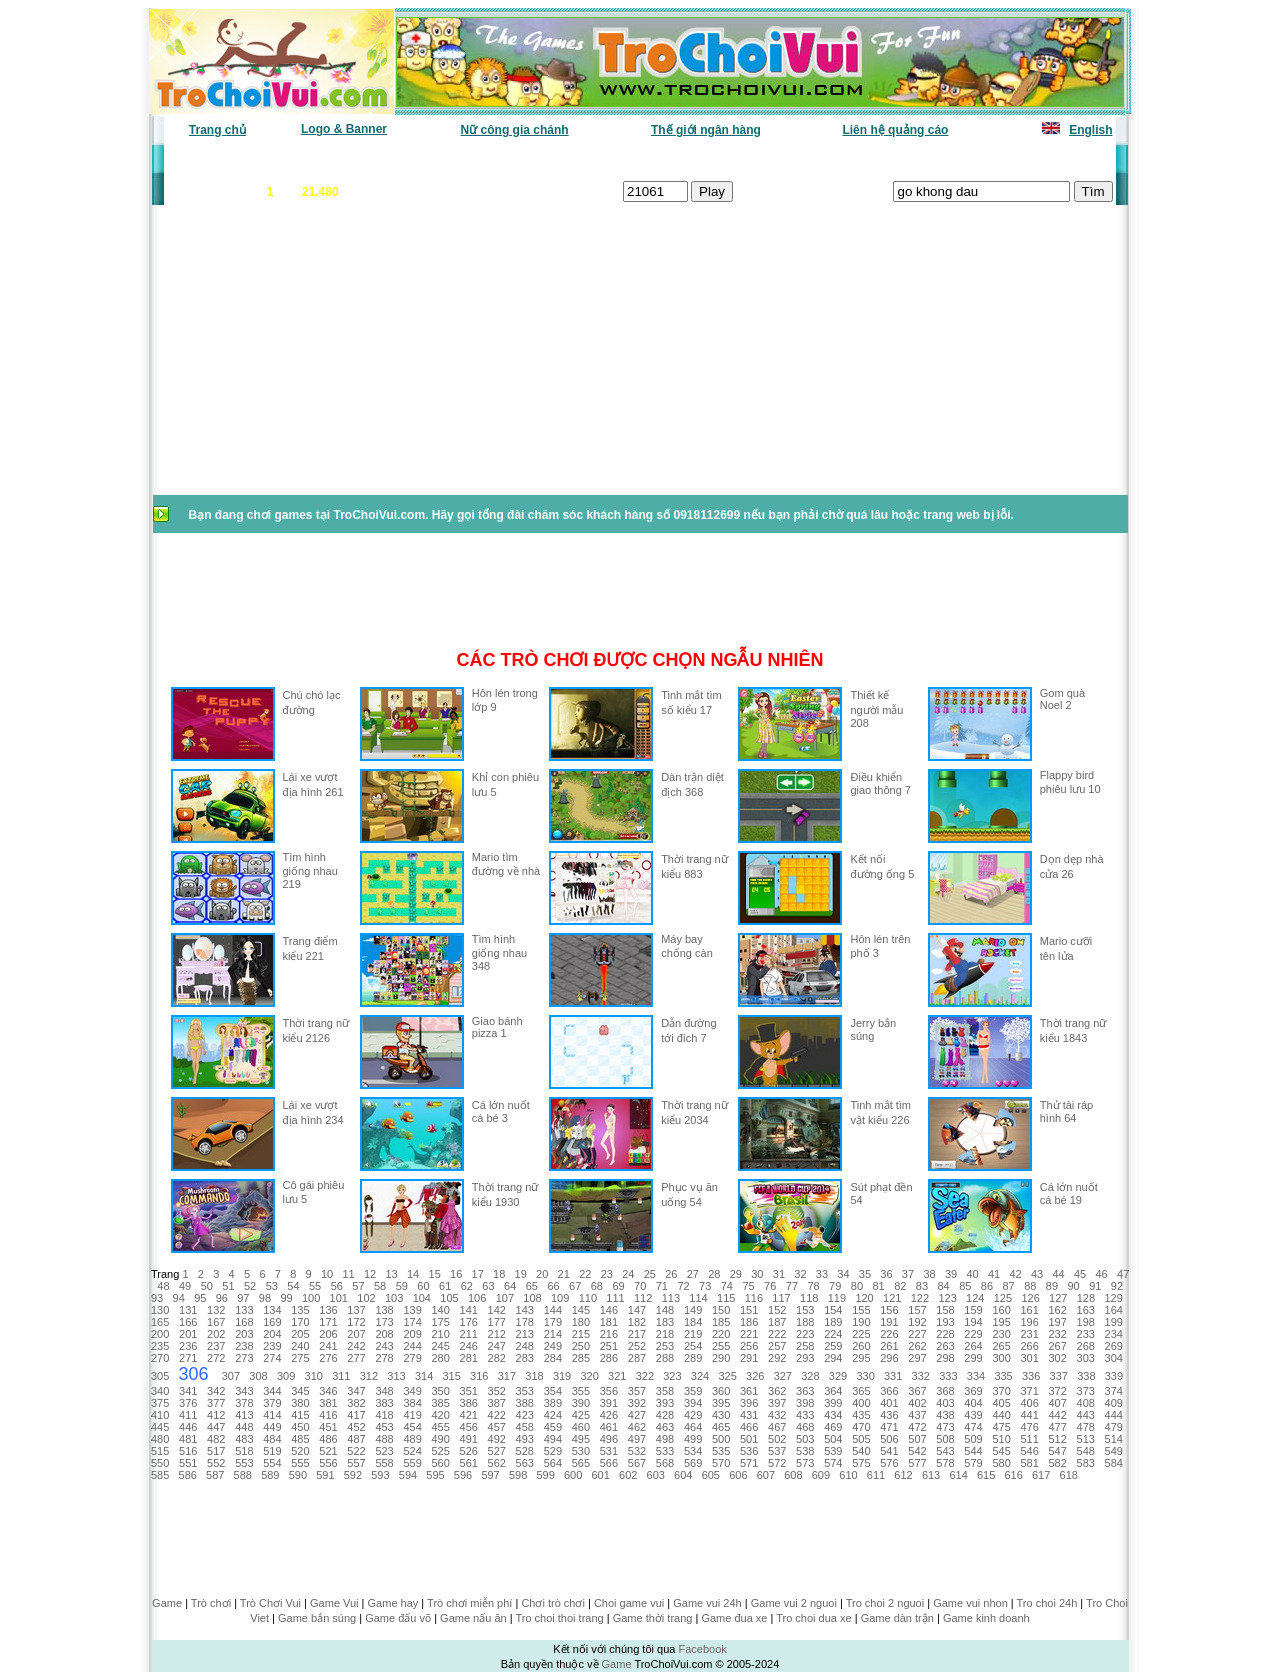 This screenshot has width=1280, height=1680. What do you see at coordinates (380, 1475) in the screenshot?
I see `593` at bounding box center [380, 1475].